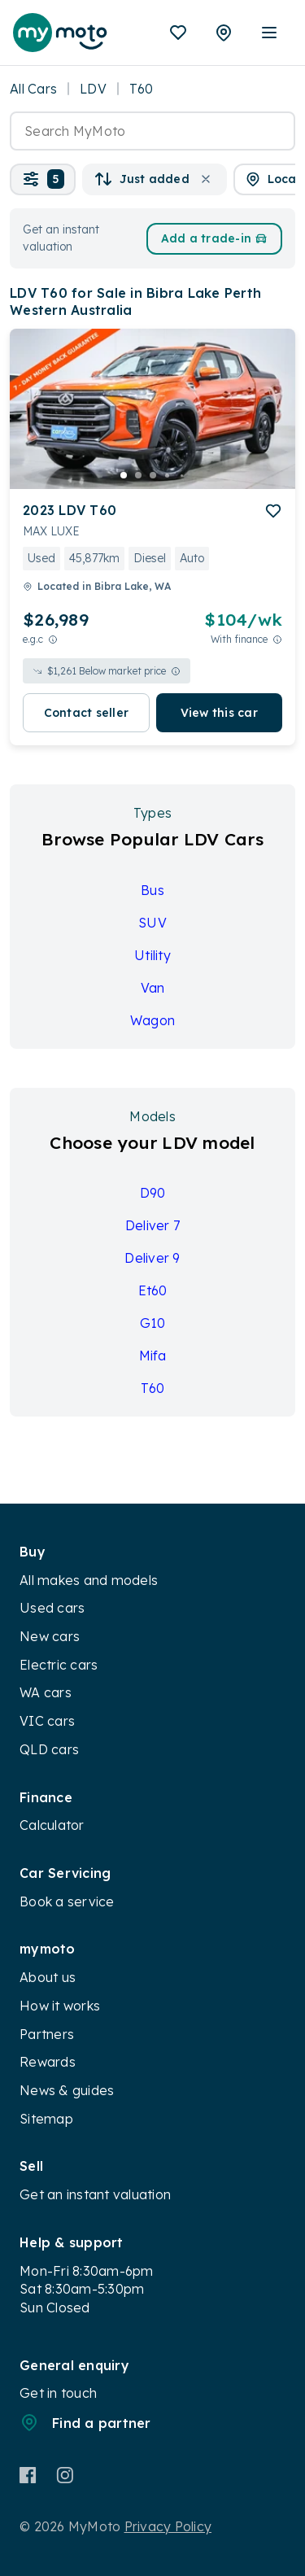  I want to click on [Instagram], so click(64, 2475).